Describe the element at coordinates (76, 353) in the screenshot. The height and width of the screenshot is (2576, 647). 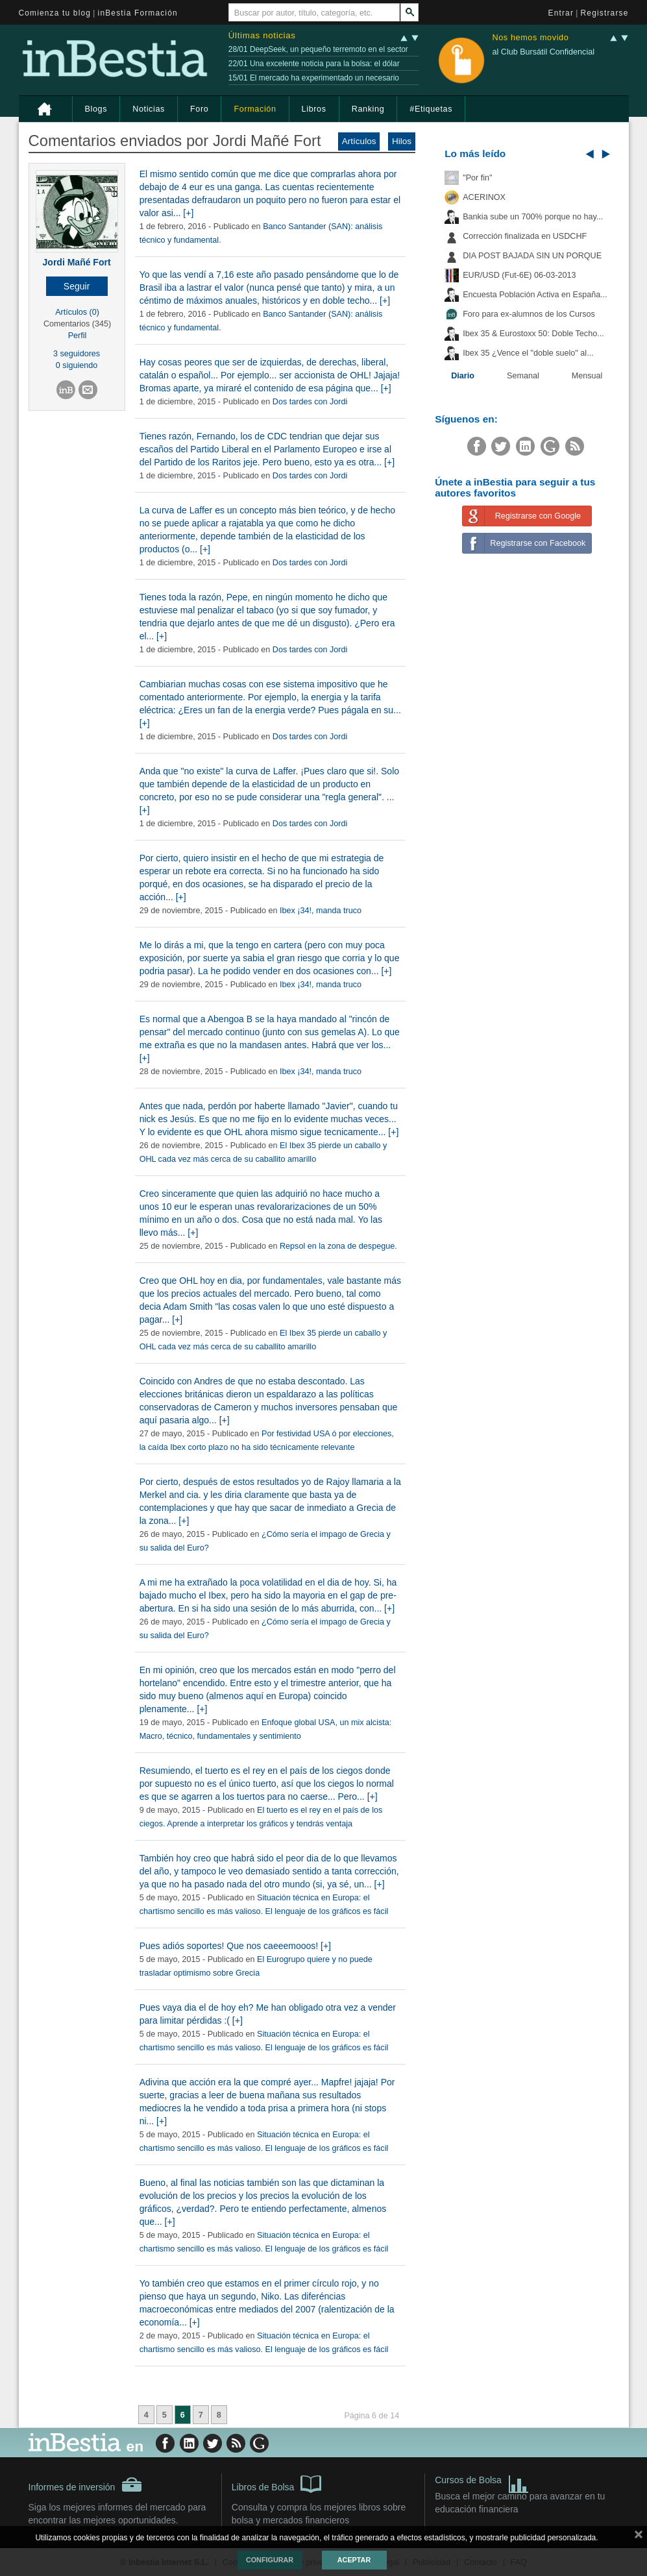
I see `3 seguidores` at that location.